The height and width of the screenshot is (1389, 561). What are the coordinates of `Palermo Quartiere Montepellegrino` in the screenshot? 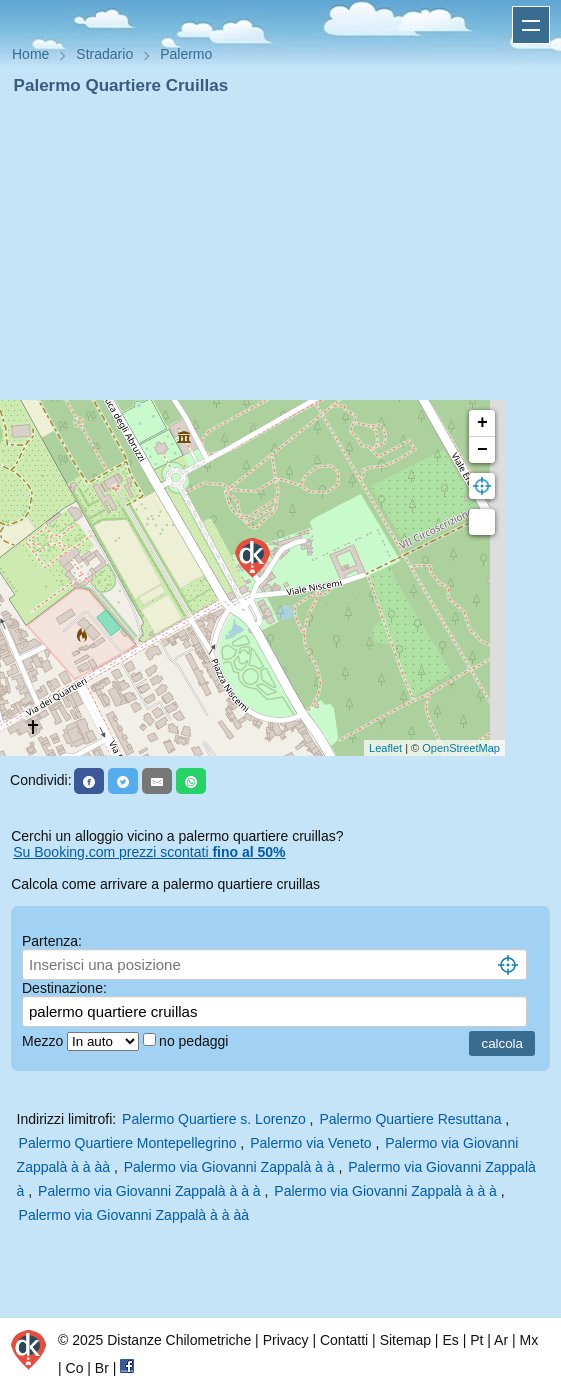 It's located at (128, 1143).